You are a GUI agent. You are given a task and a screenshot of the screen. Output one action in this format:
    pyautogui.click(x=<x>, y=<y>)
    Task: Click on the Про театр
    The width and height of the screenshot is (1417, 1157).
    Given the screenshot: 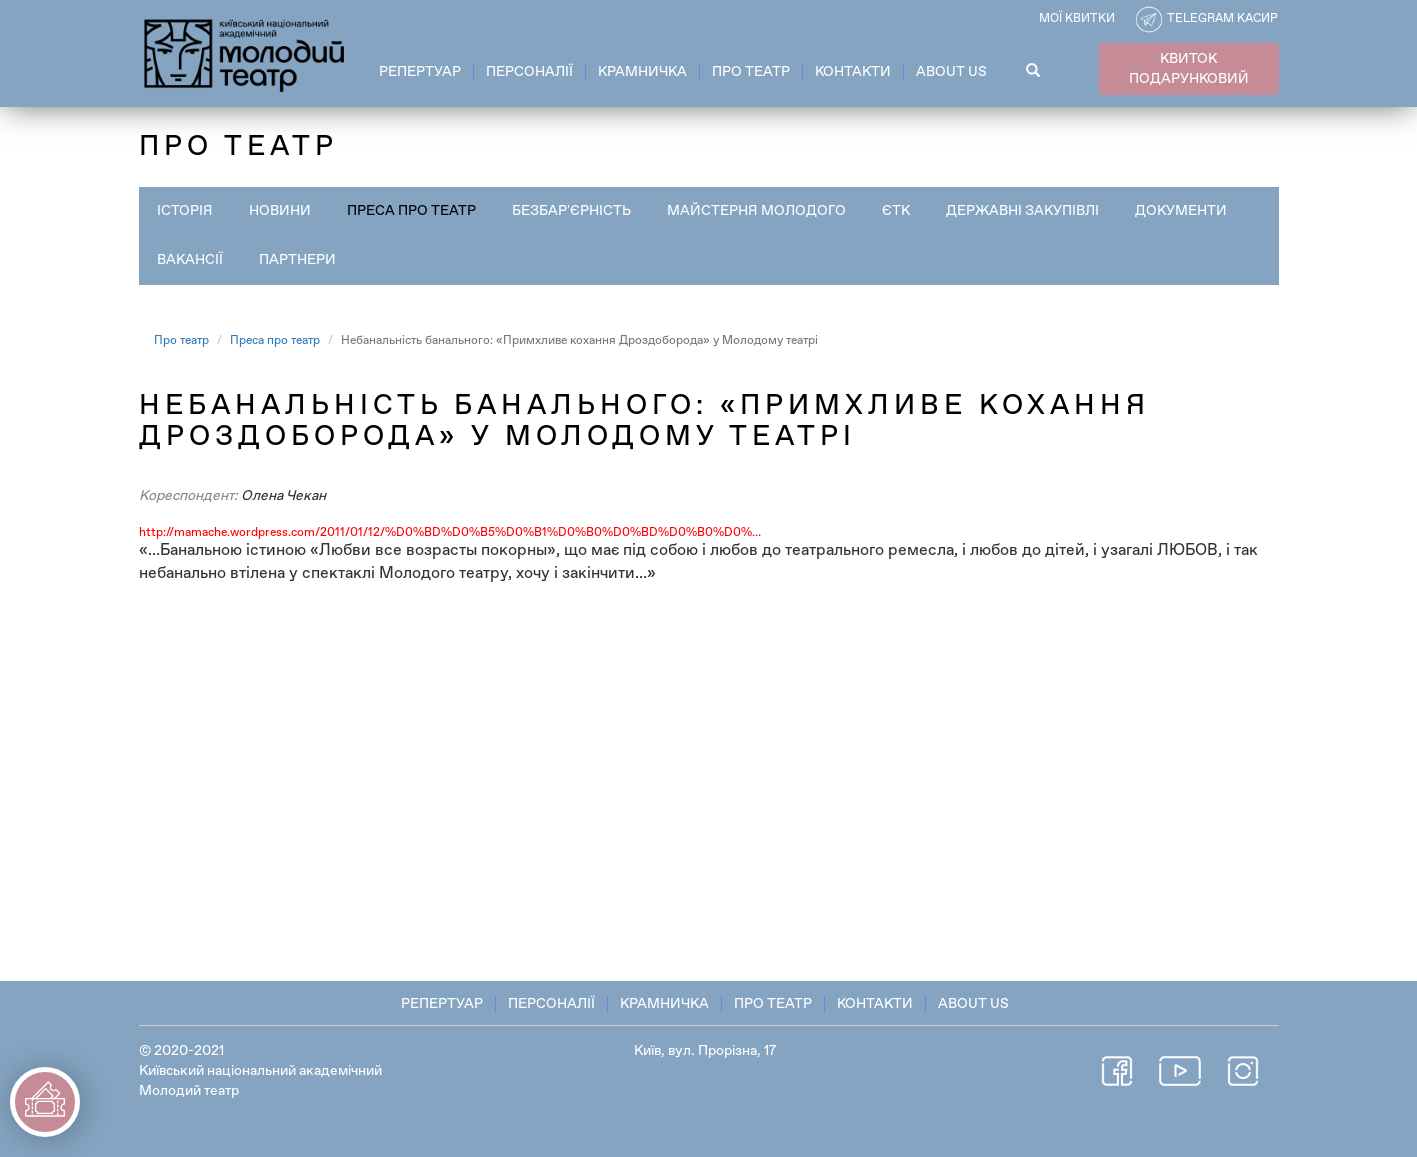 What is the action you would take?
    pyautogui.click(x=751, y=72)
    